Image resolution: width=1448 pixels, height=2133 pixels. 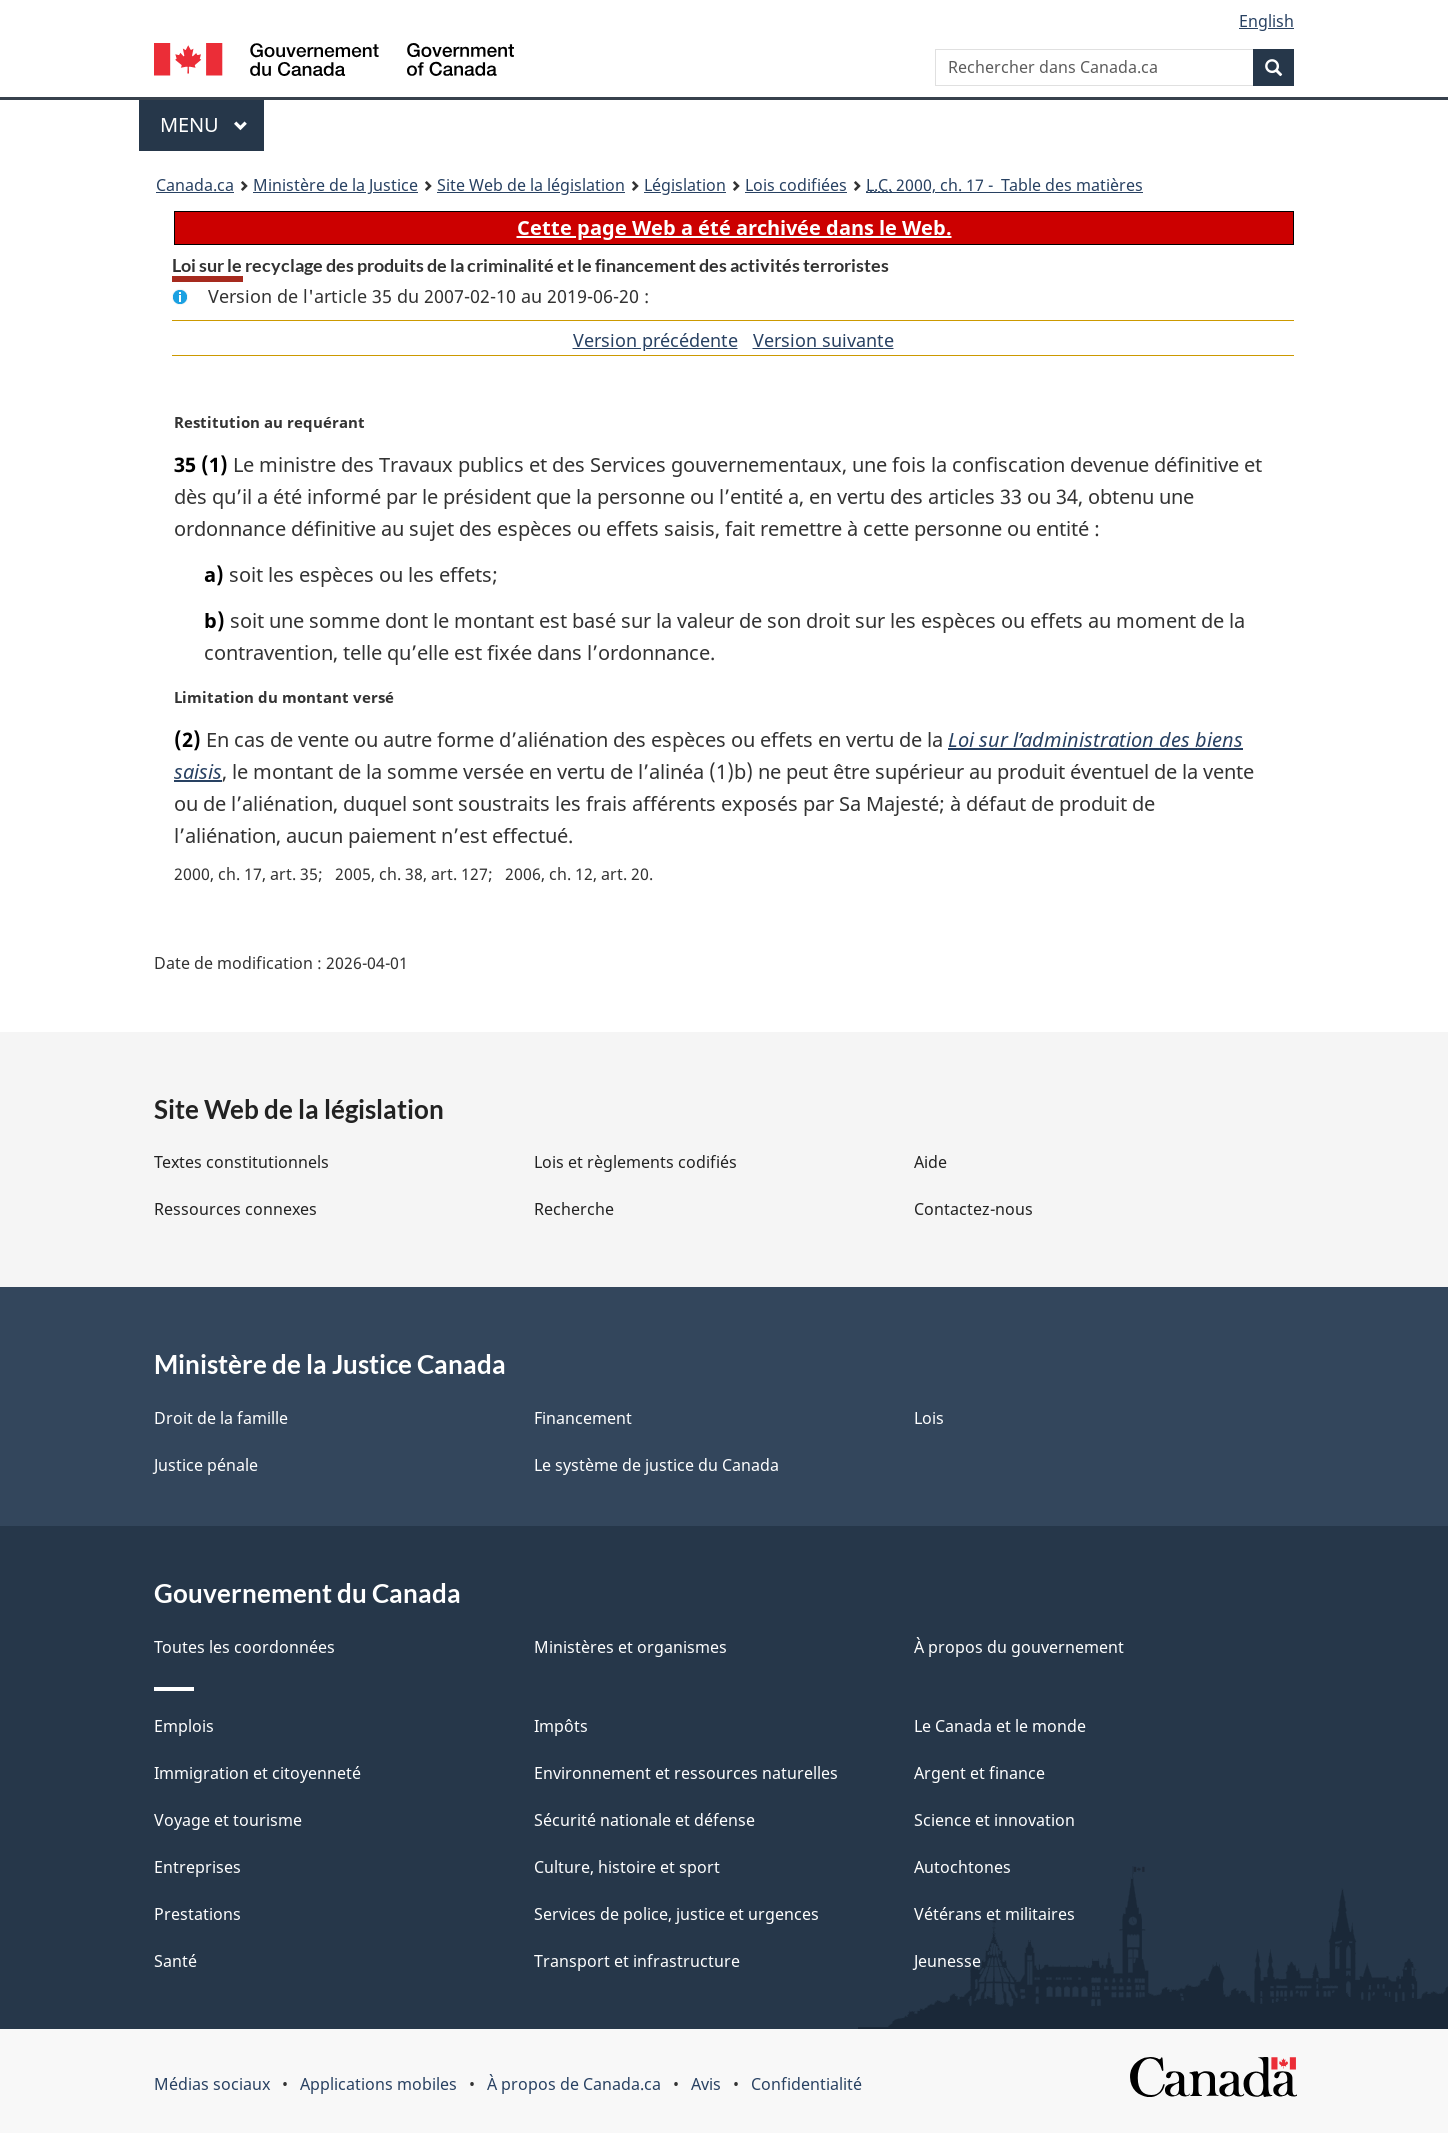 What do you see at coordinates (979, 1773) in the screenshot?
I see `Argent et finance` at bounding box center [979, 1773].